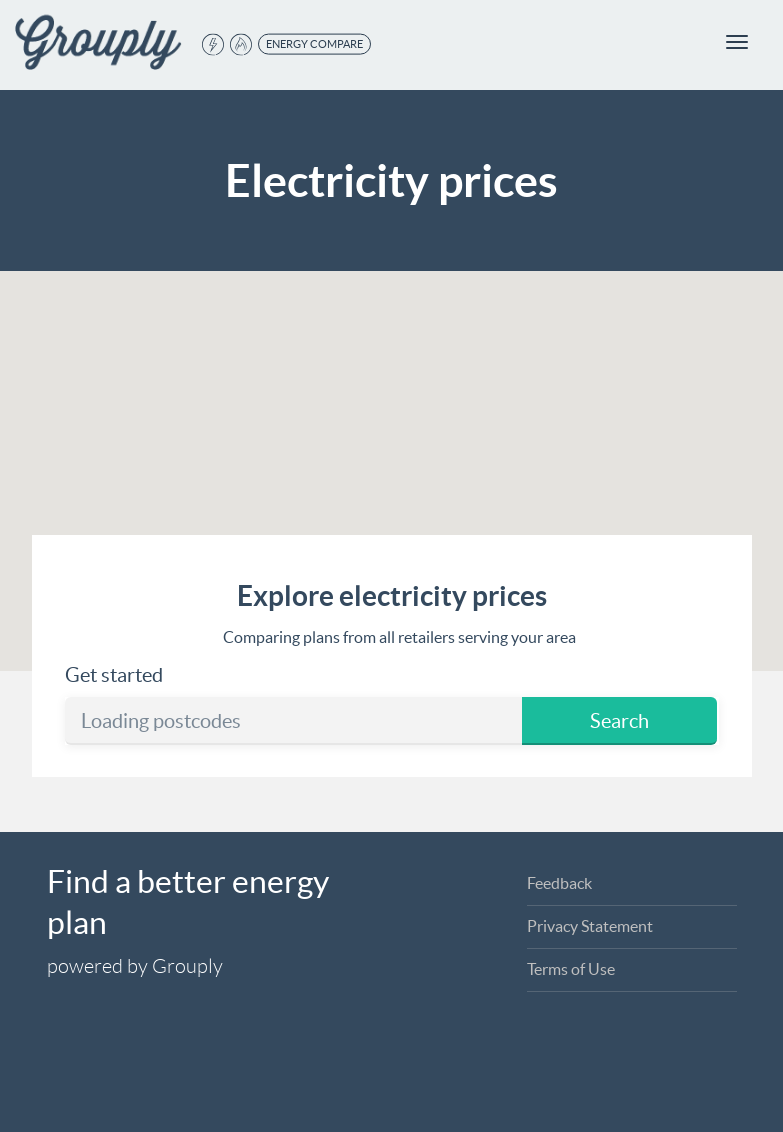  What do you see at coordinates (619, 721) in the screenshot?
I see `Search` at bounding box center [619, 721].